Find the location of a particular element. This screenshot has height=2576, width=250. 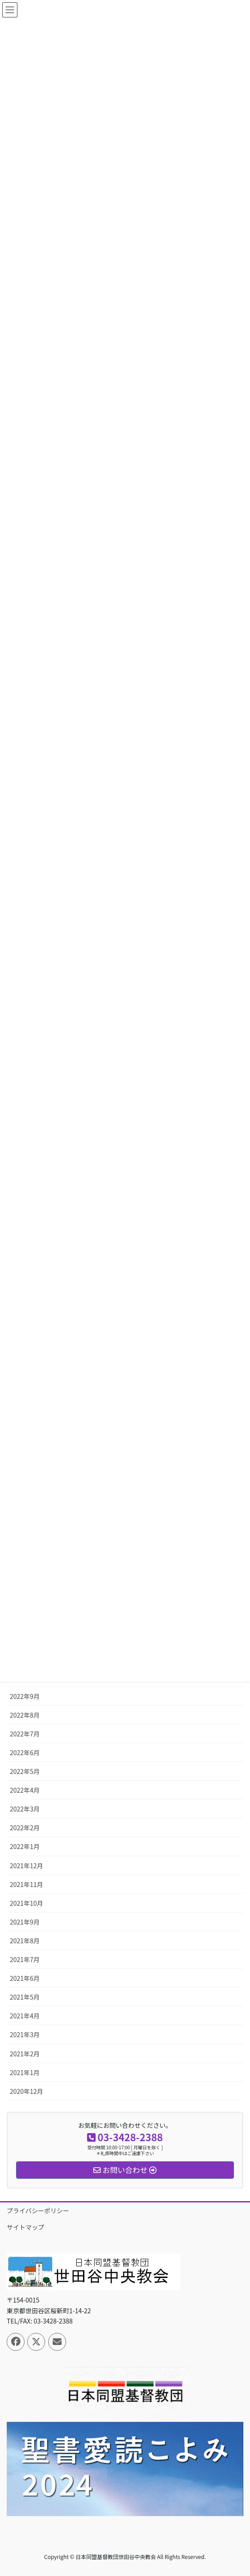

2021年3月 is located at coordinates (25, 2034).